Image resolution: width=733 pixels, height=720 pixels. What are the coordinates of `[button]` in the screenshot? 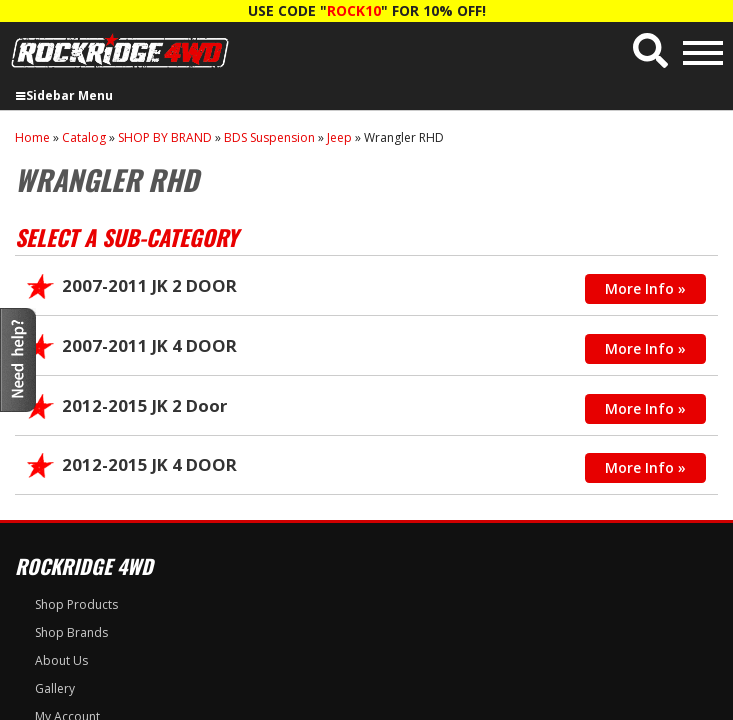 It's located at (650, 50).